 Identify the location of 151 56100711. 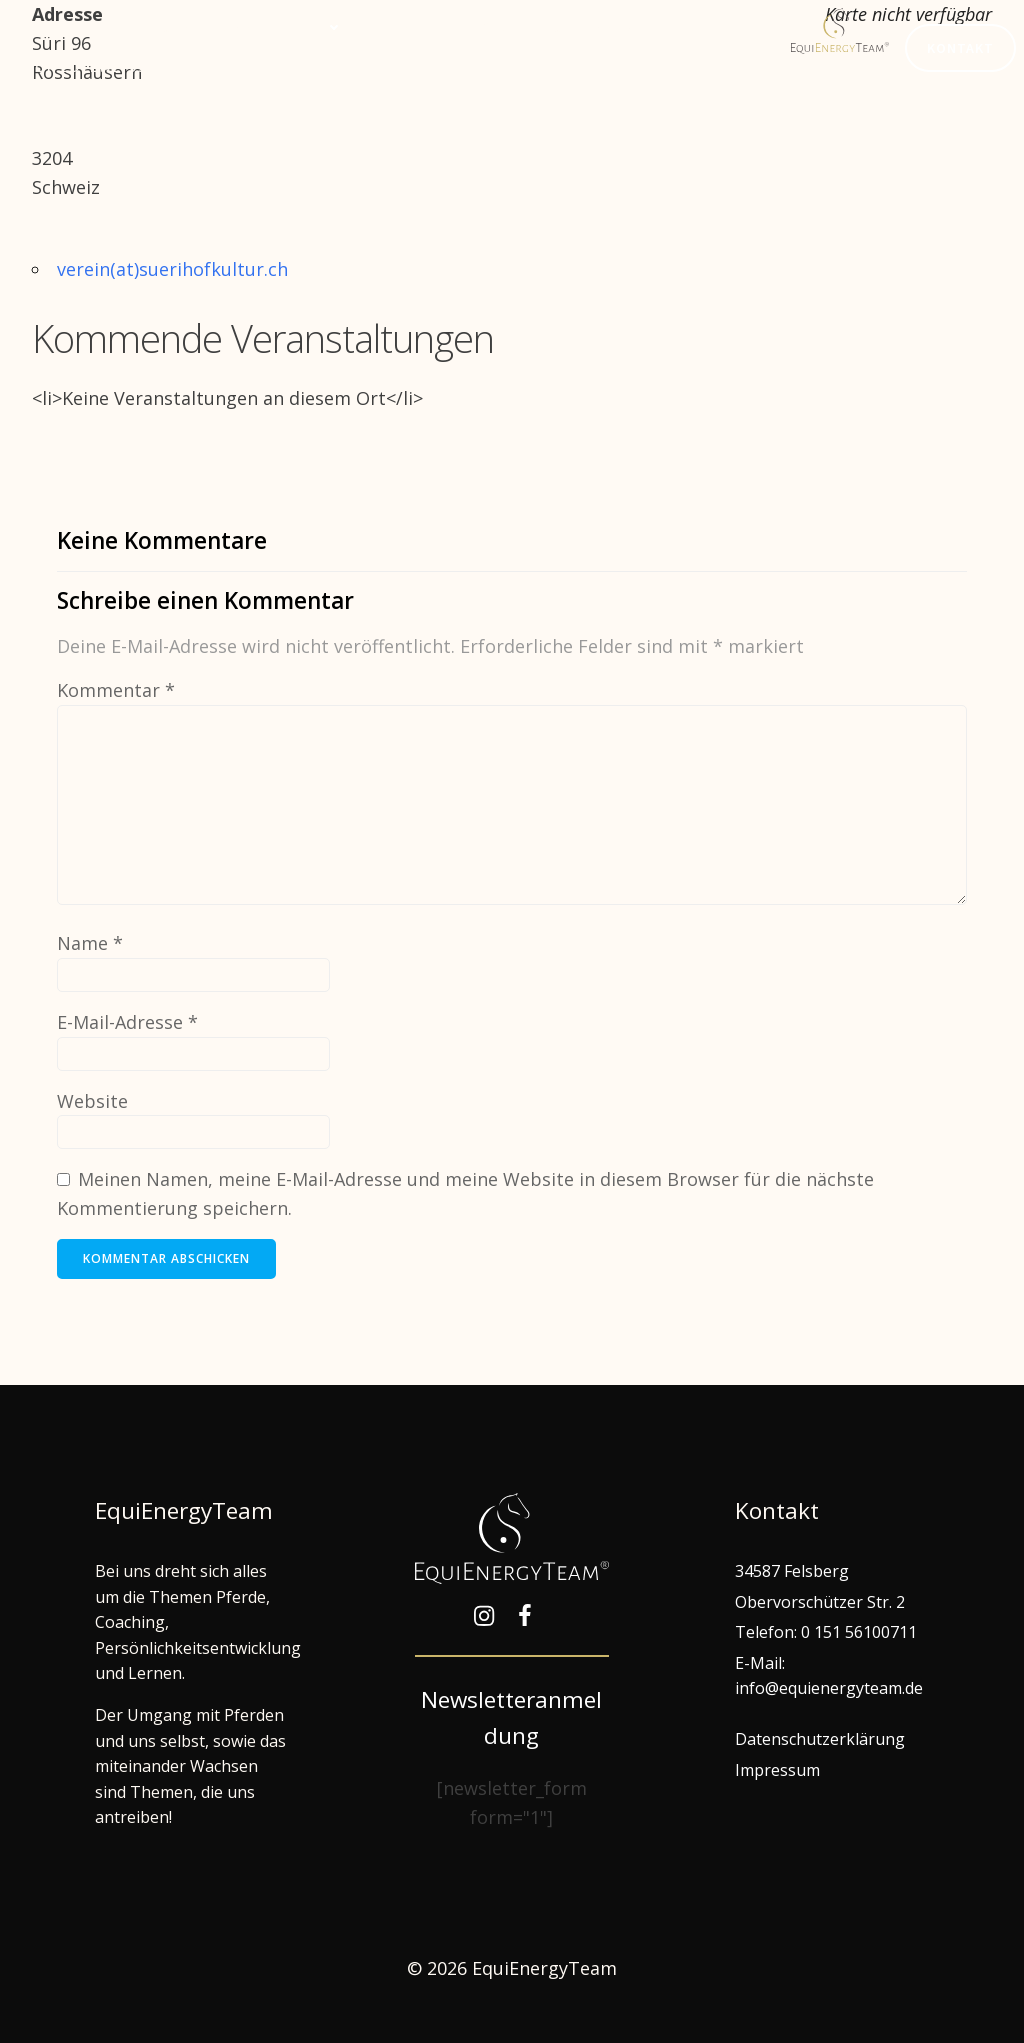
(865, 1632).